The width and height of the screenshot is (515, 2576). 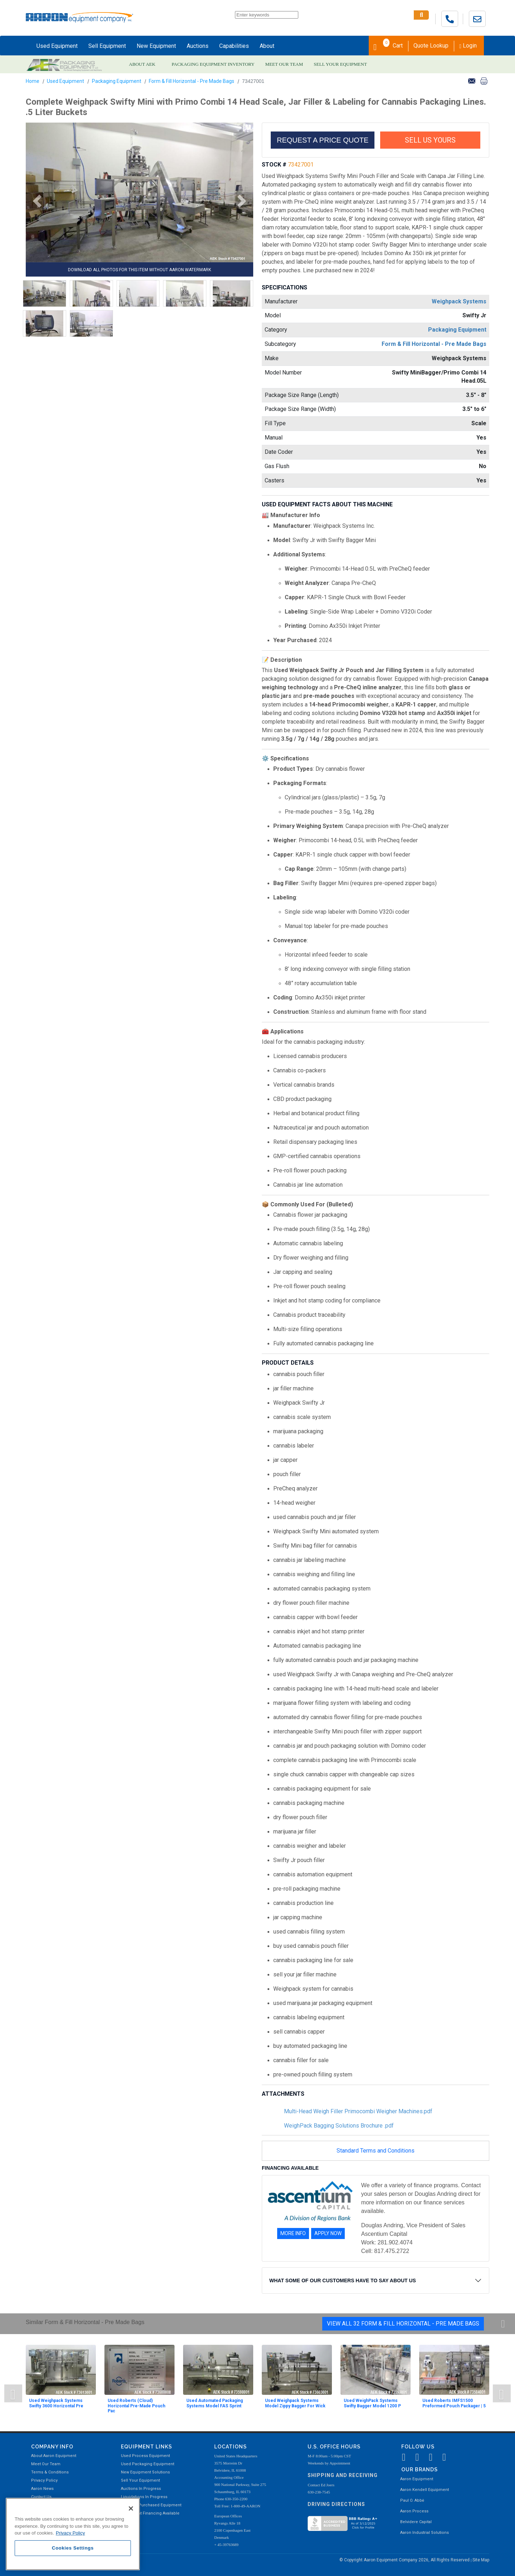 What do you see at coordinates (430, 45) in the screenshot?
I see `Quote Lookup` at bounding box center [430, 45].